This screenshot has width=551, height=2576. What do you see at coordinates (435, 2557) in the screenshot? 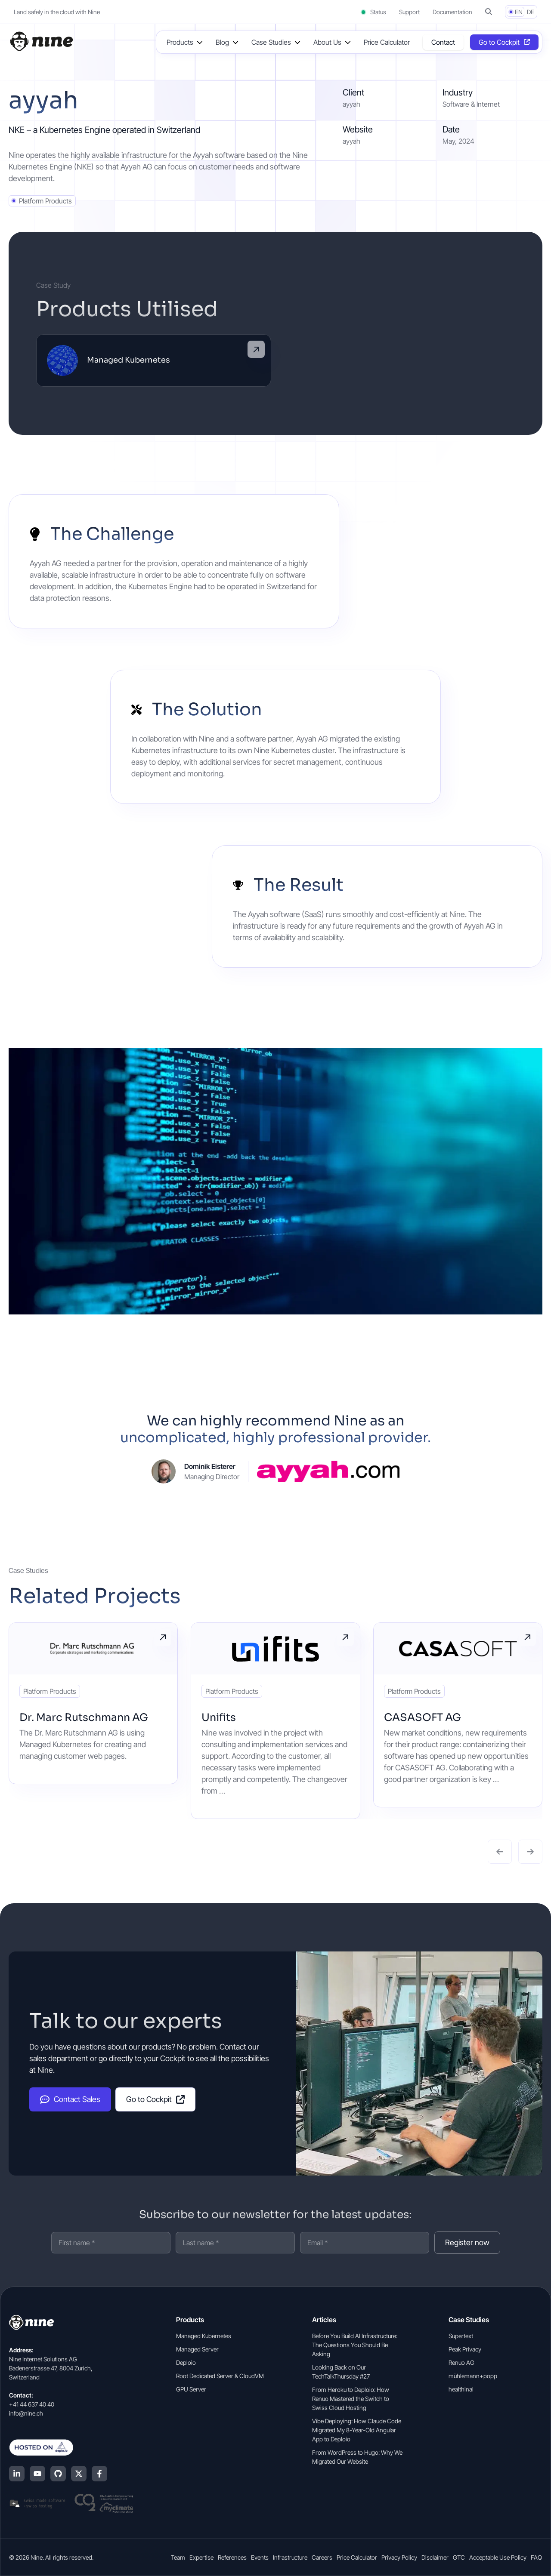
I see `Disclaimer` at bounding box center [435, 2557].